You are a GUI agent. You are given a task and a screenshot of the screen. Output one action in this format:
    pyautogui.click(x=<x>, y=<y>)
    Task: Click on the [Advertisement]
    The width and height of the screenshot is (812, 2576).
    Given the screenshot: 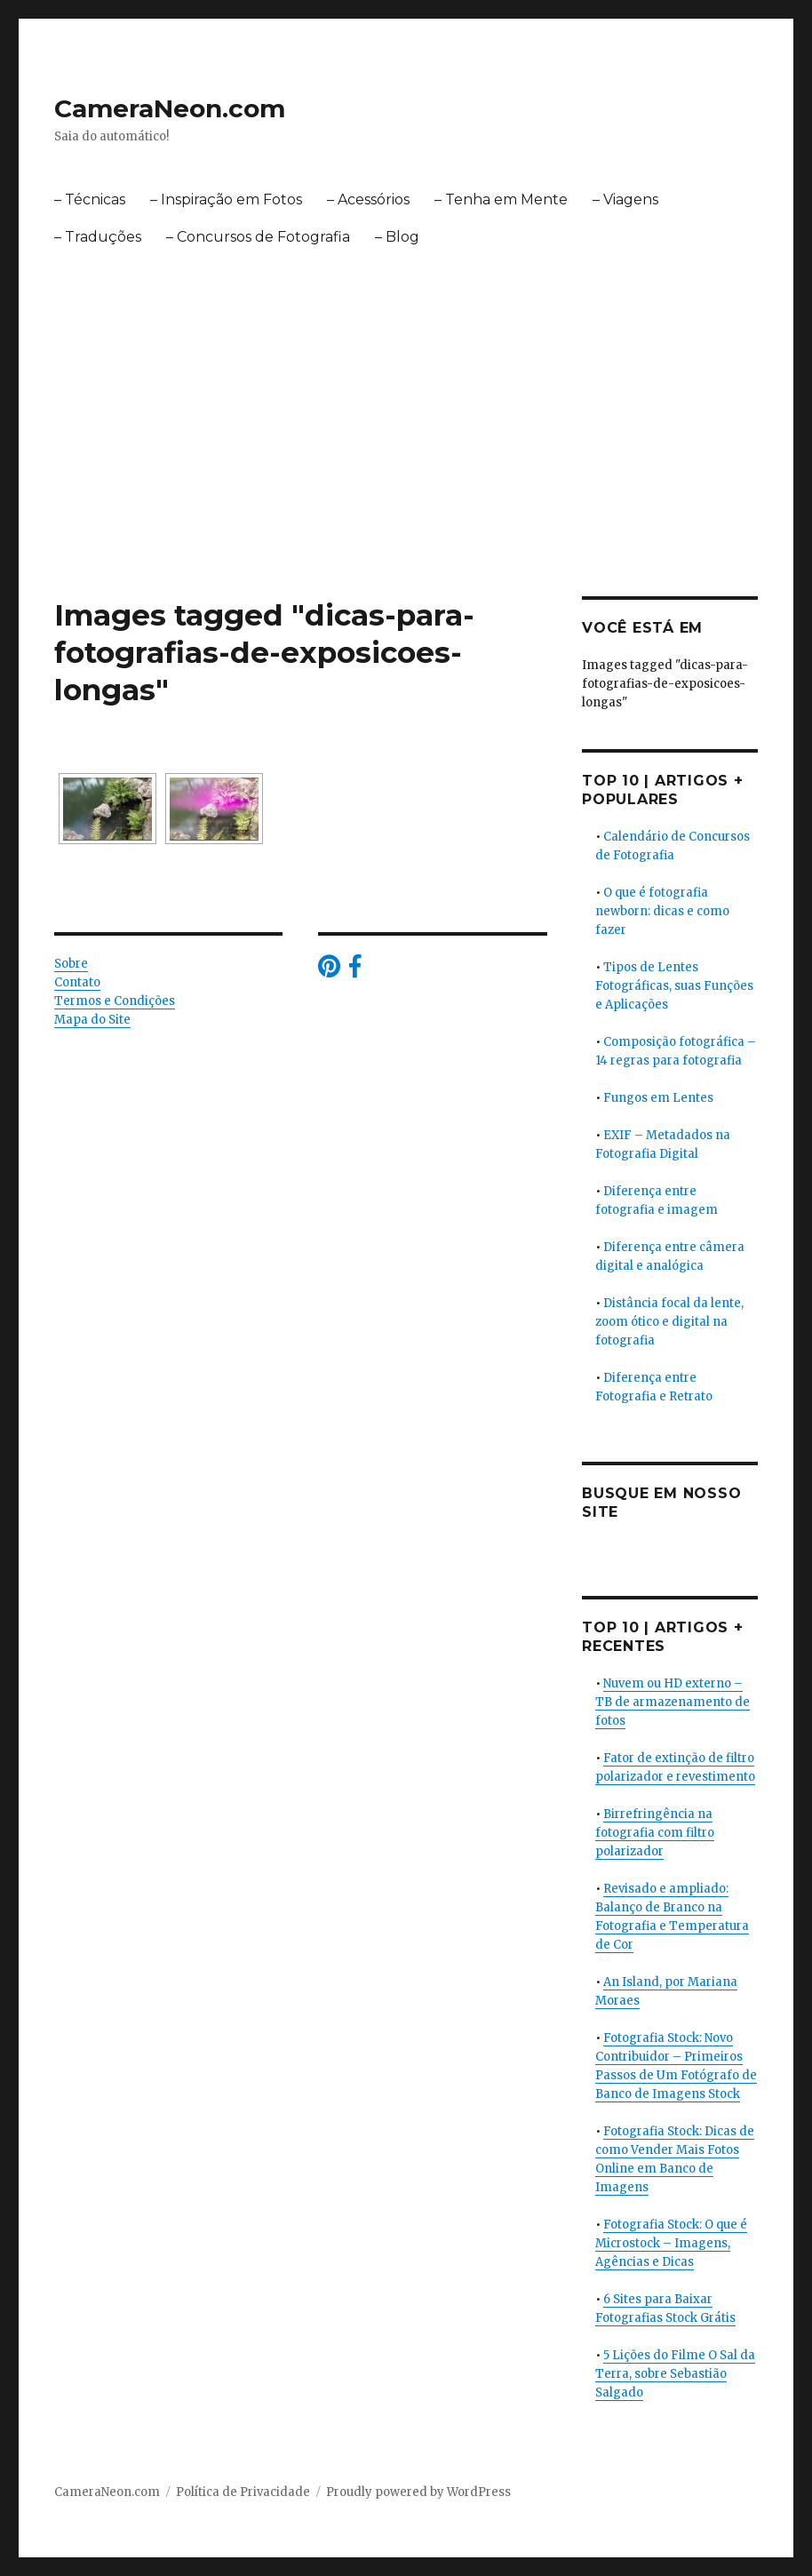 What is the action you would take?
    pyautogui.click(x=410, y=390)
    